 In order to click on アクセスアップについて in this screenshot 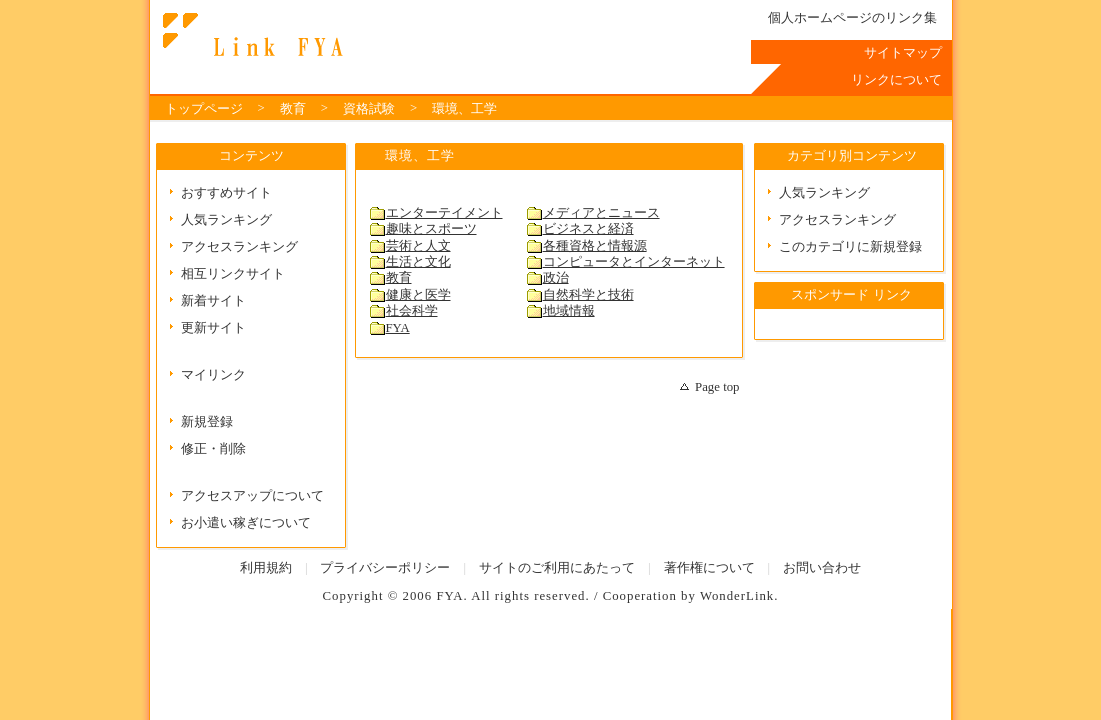, I will do `click(252, 496)`.